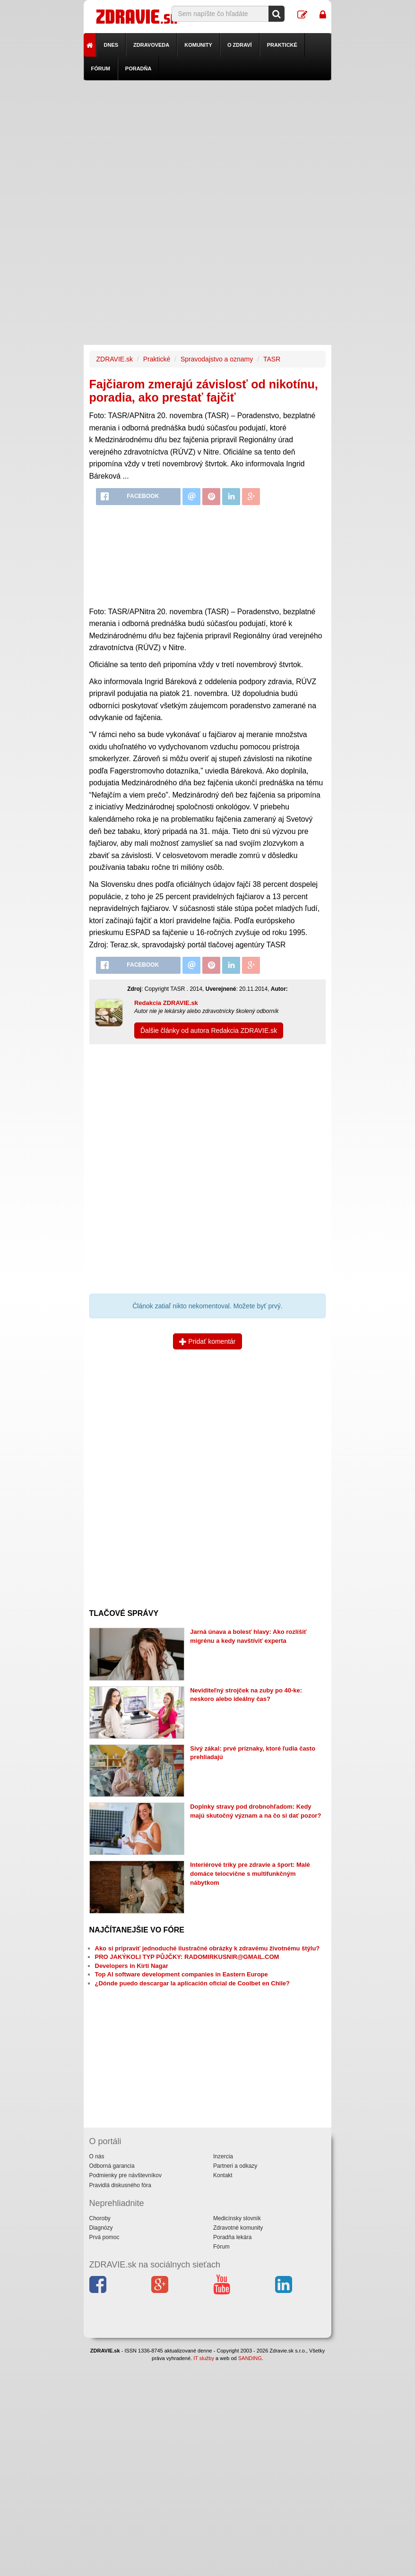 Image resolution: width=415 pixels, height=2576 pixels. What do you see at coordinates (112, 2166) in the screenshot?
I see `Odborná garancia` at bounding box center [112, 2166].